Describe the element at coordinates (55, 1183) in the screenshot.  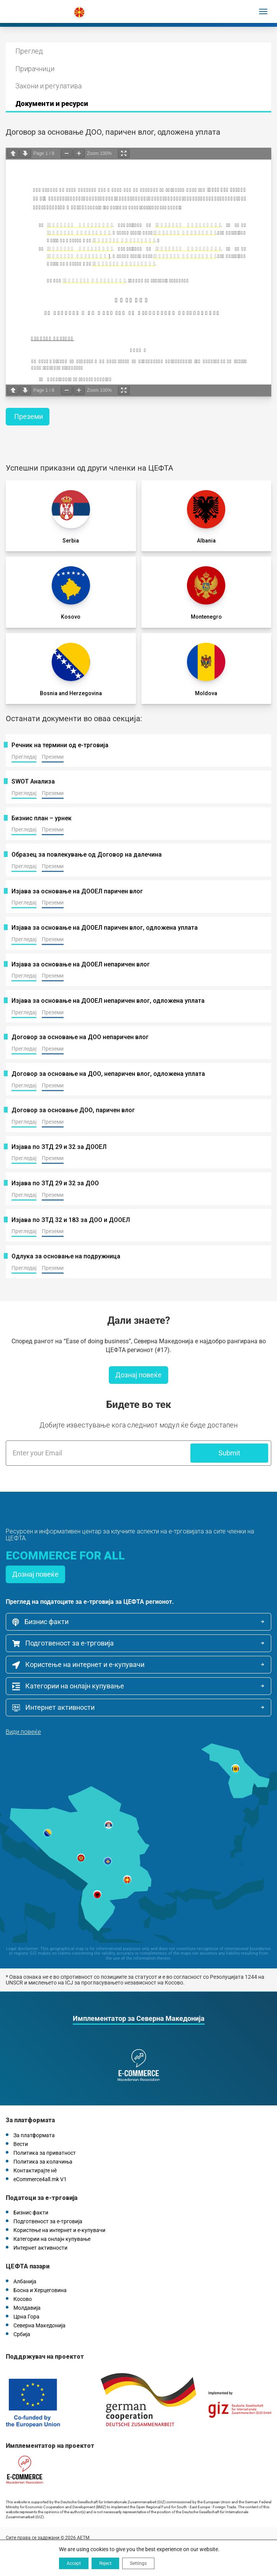
I see `Изјава по ЗТД 29 и 32 за ДОО` at that location.